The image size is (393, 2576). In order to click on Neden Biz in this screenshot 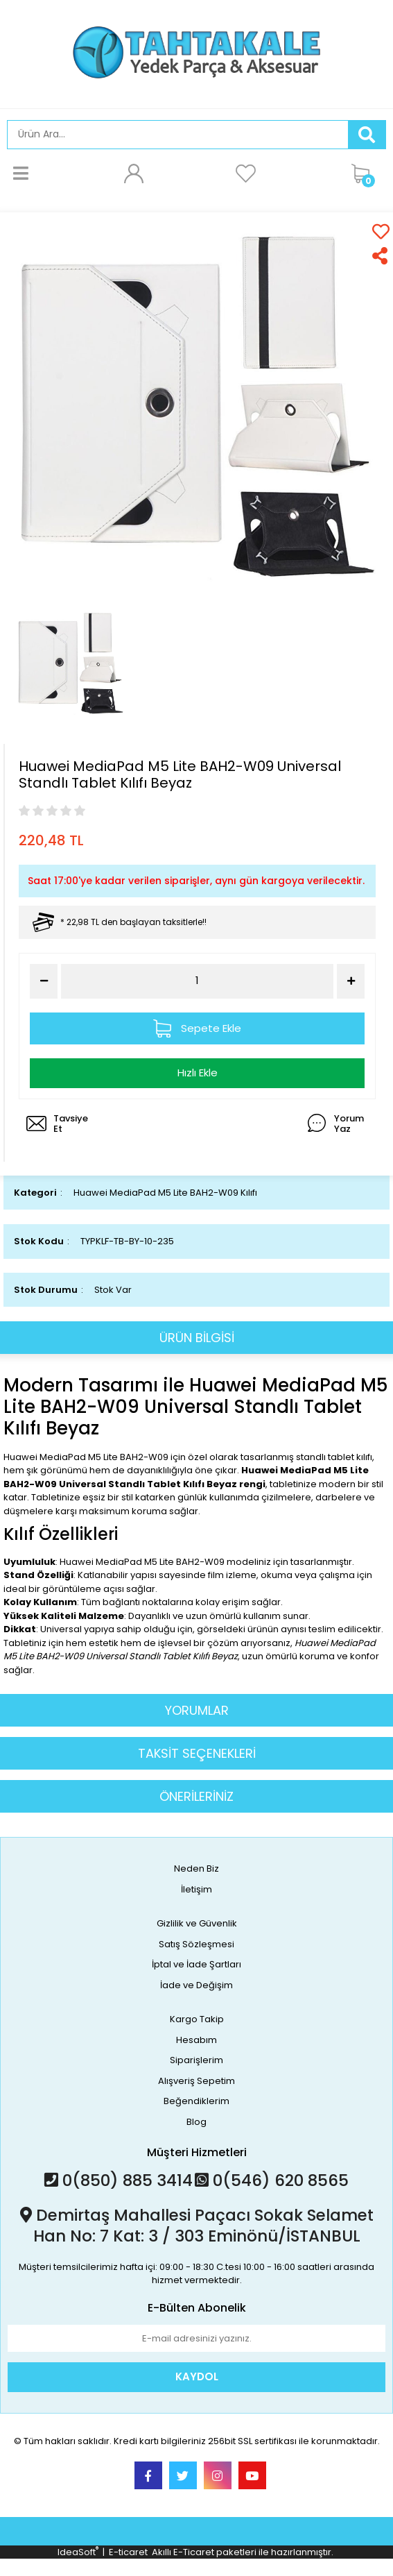, I will do `click(196, 1868)`.